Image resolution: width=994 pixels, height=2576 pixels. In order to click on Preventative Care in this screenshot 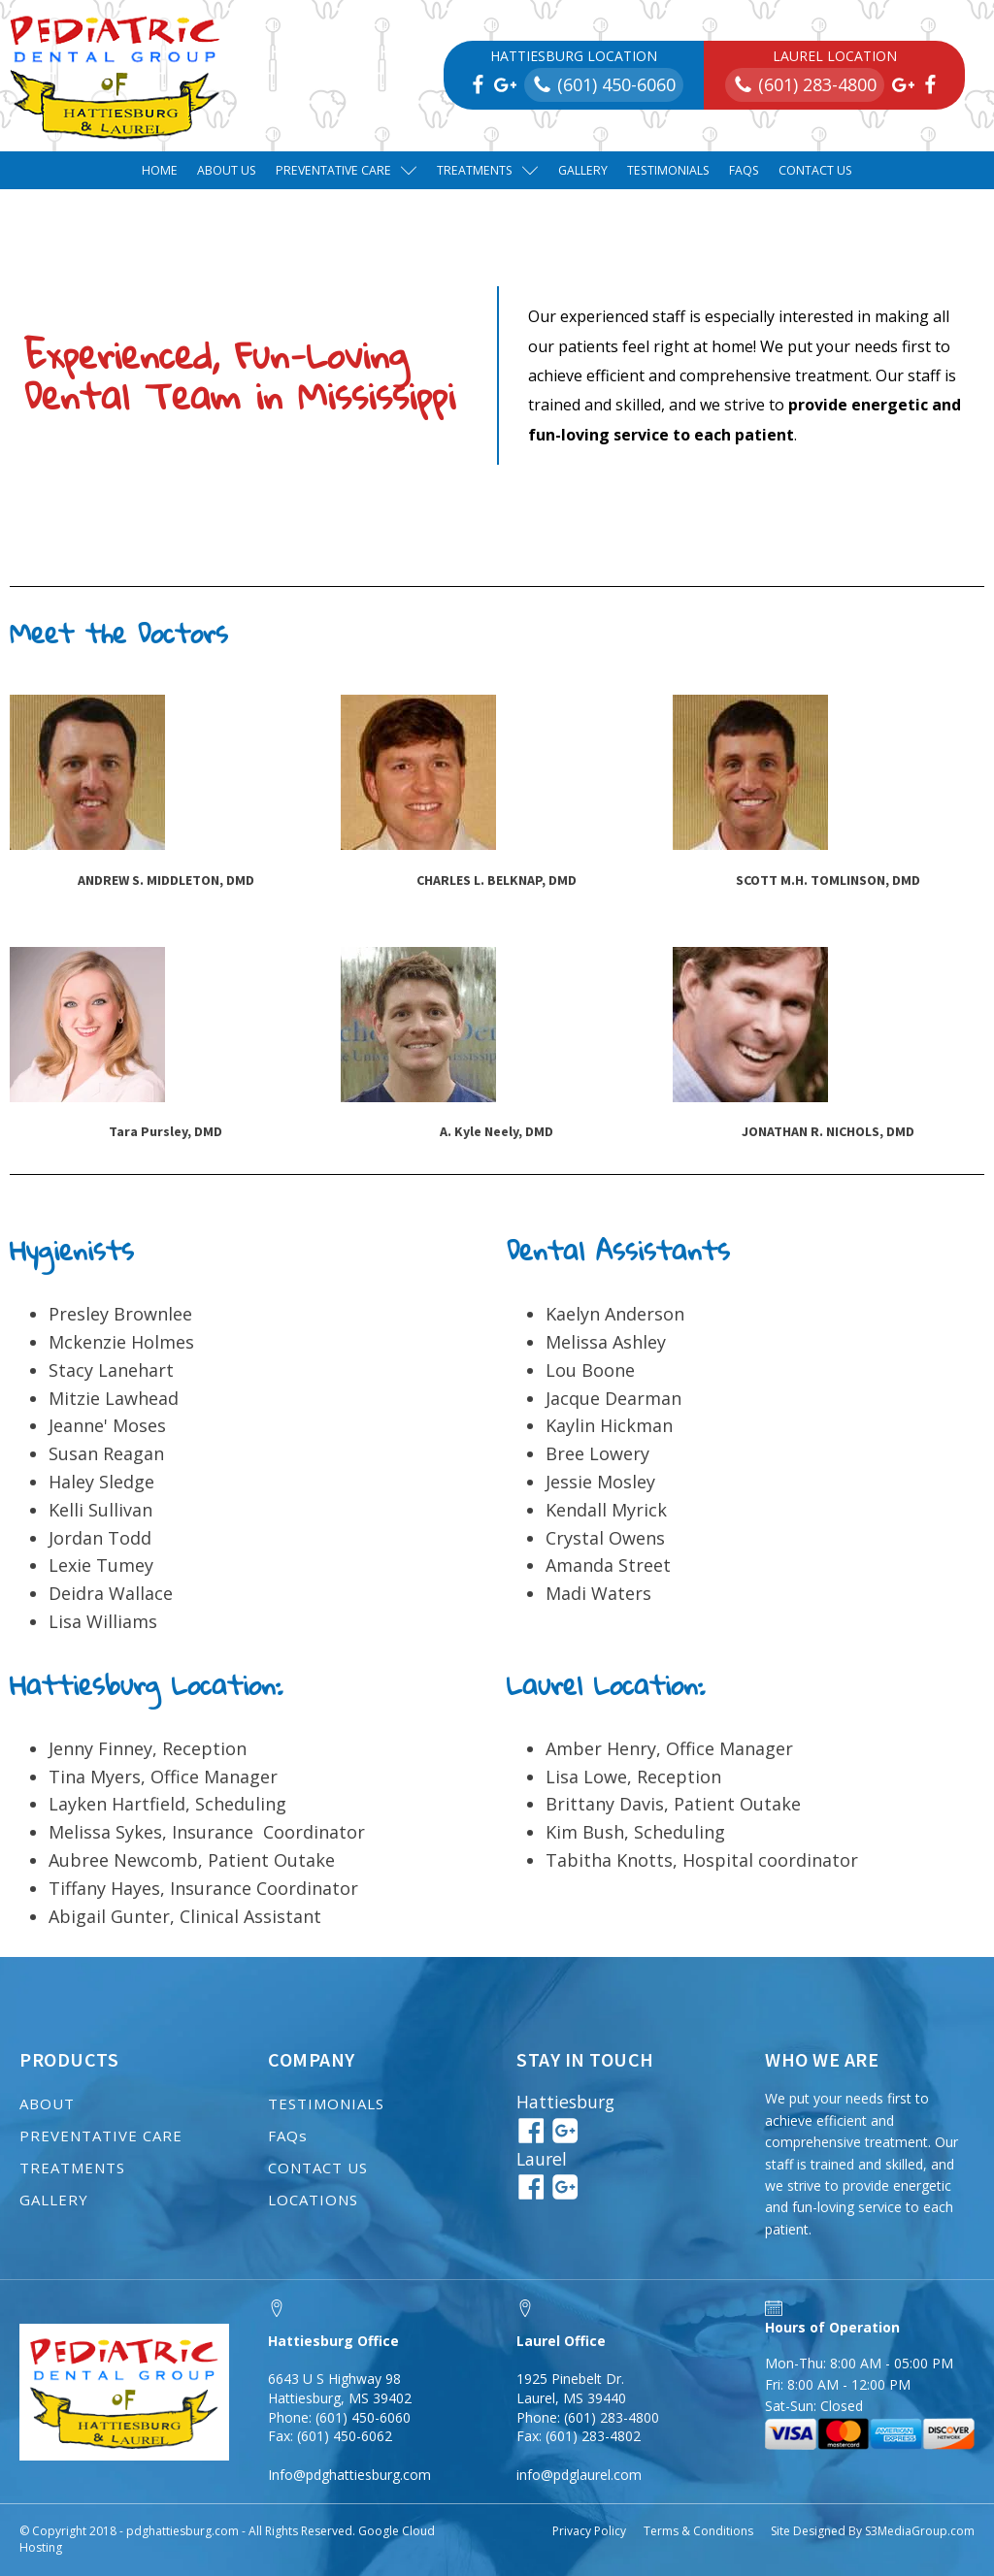, I will do `click(346, 170)`.